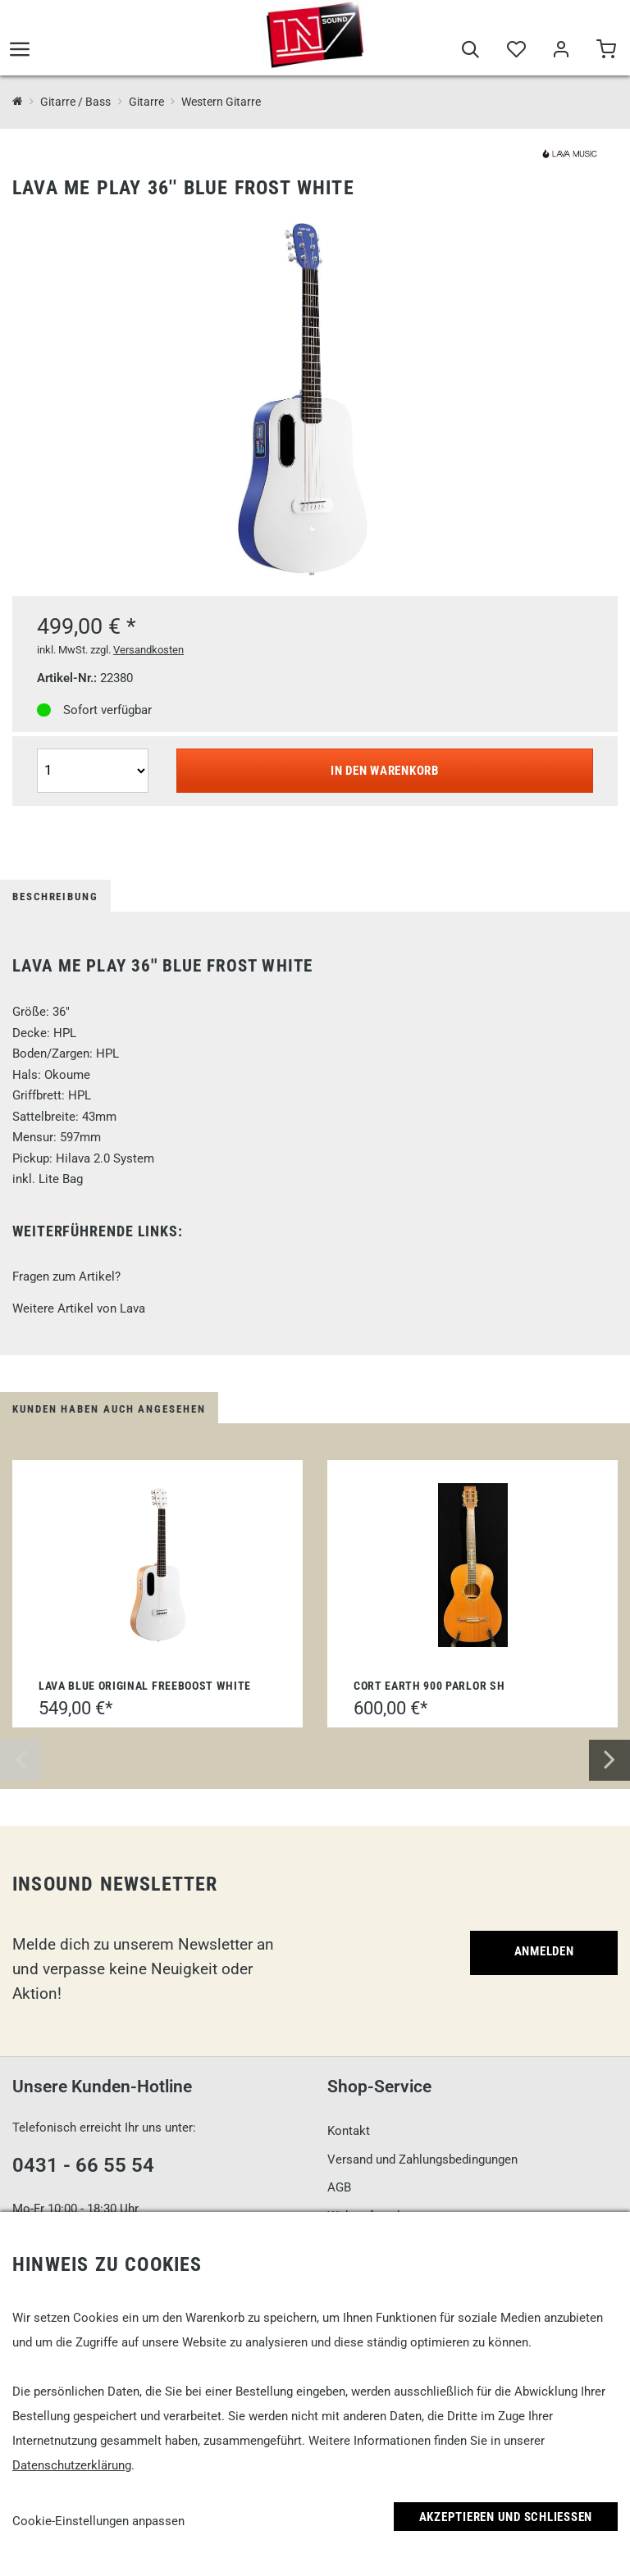 This screenshot has height=2576, width=630. I want to click on Fragen zum Artikel?, so click(66, 1276).